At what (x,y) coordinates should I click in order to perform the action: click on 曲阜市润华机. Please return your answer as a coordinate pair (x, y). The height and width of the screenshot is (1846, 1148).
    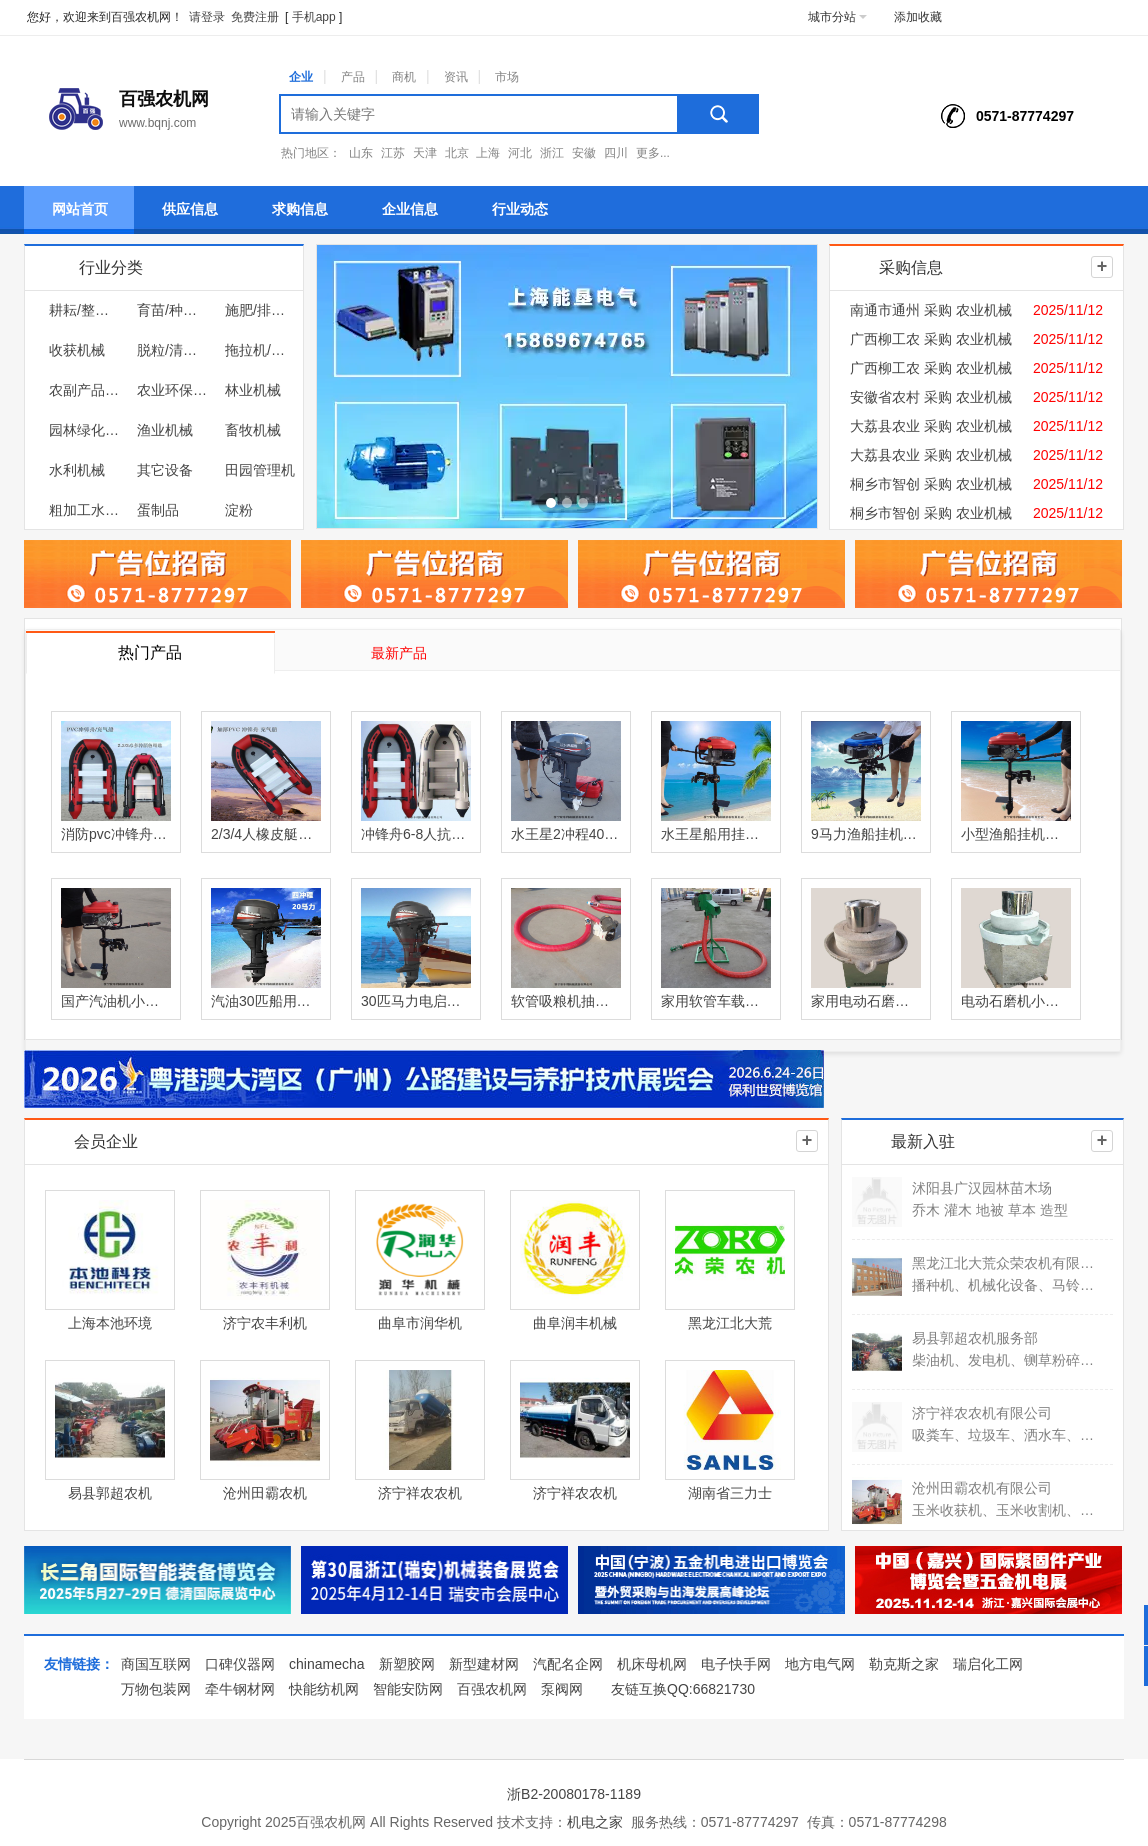
    Looking at the image, I should click on (420, 1323).